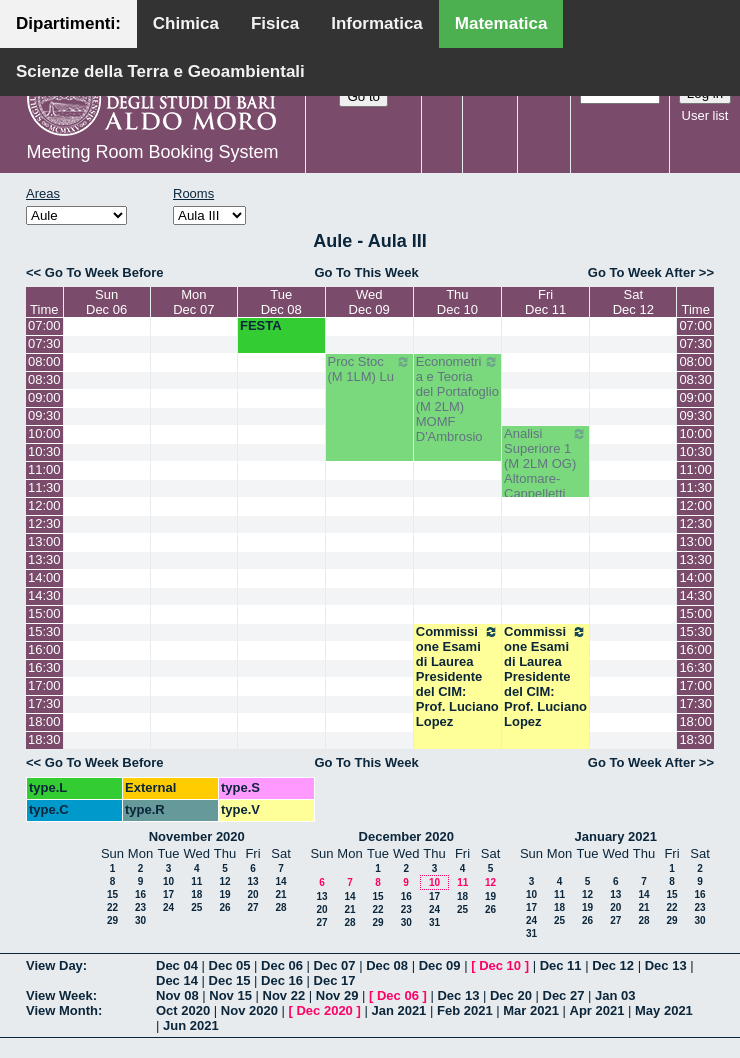 The height and width of the screenshot is (1058, 740). Describe the element at coordinates (664, 1010) in the screenshot. I see `May 2021` at that location.